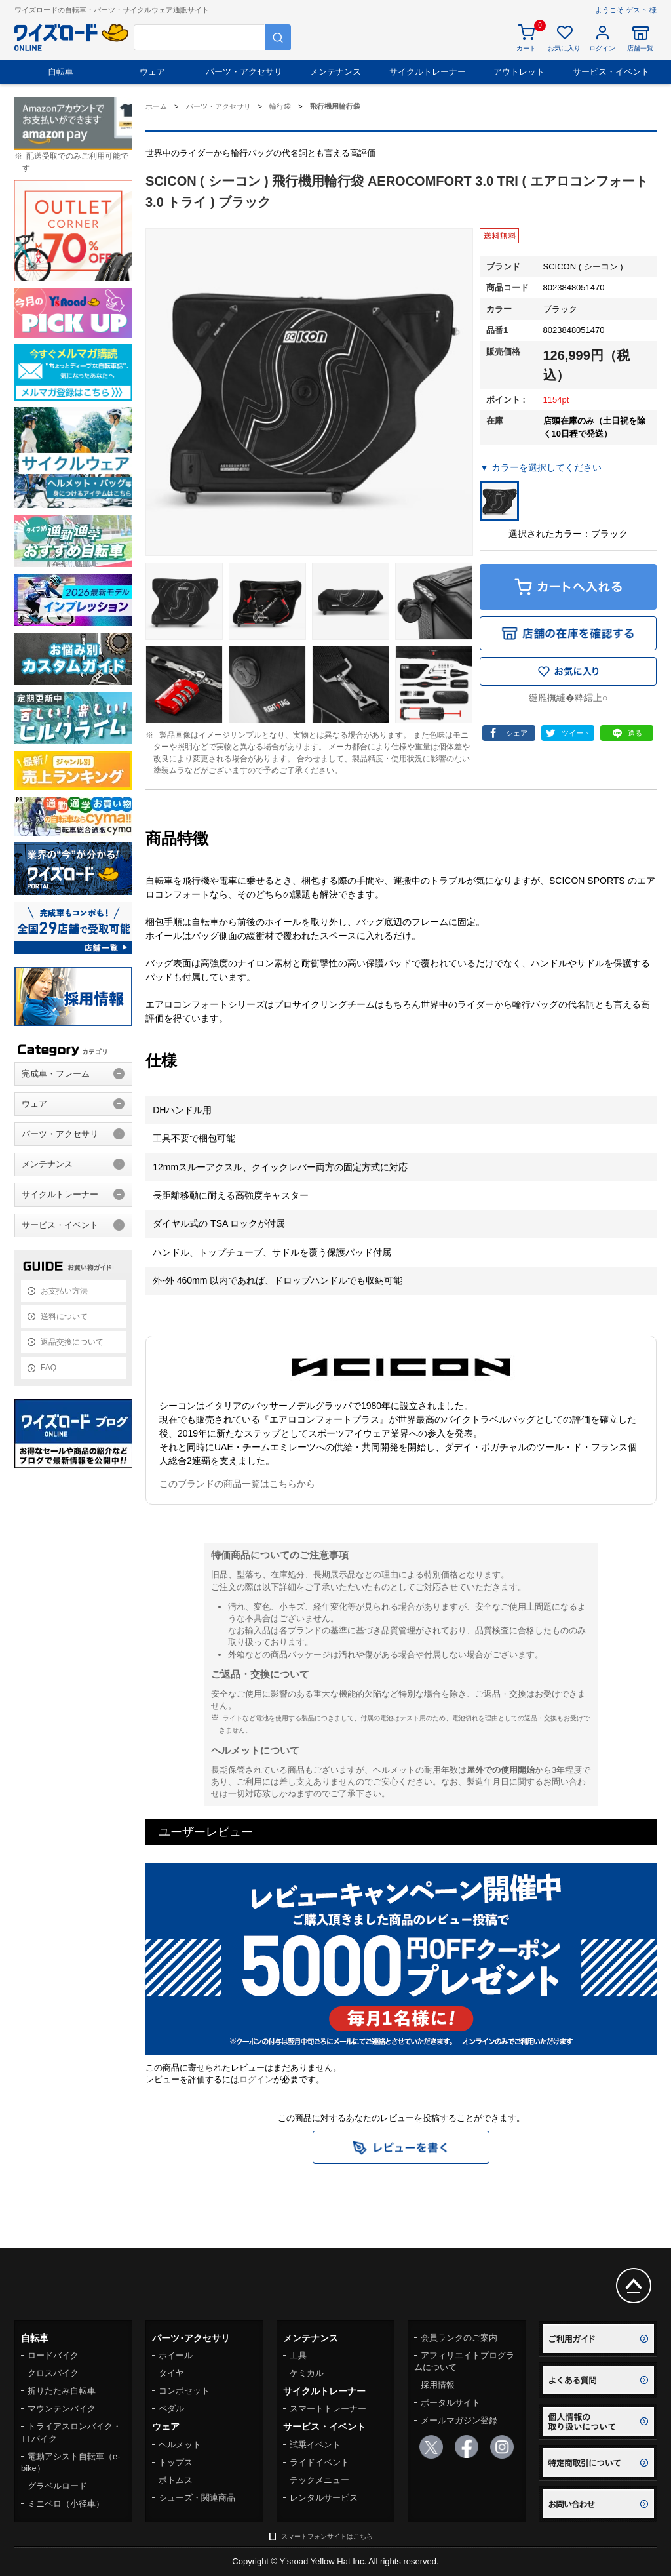 Image resolution: width=671 pixels, height=2576 pixels. Describe the element at coordinates (335, 72) in the screenshot. I see `メンテナンス` at that location.